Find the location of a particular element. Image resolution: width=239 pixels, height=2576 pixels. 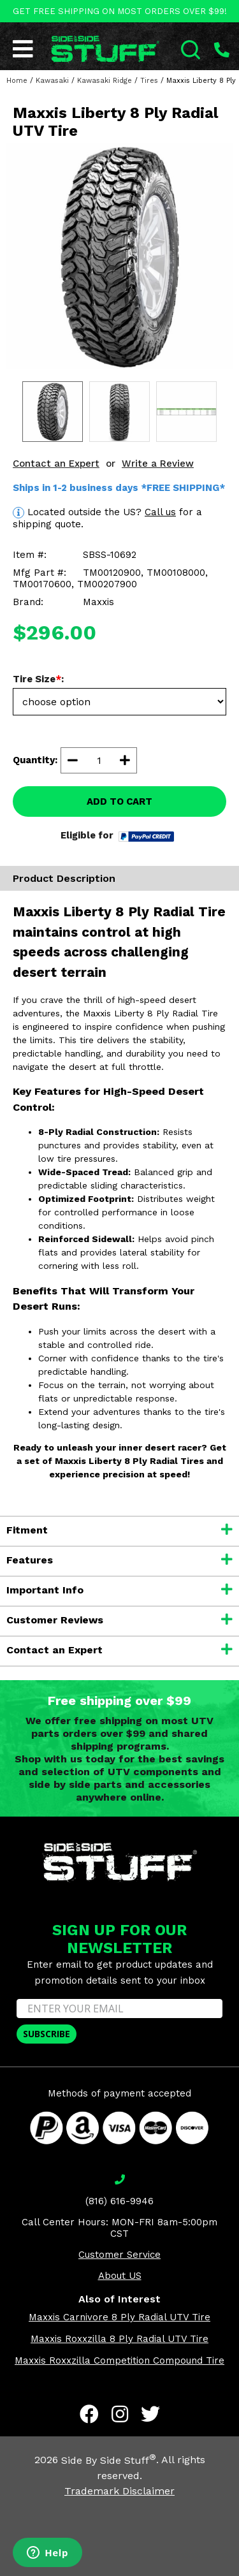

Maxxis Roxxzilla Competition Compound Tire is located at coordinates (119, 2360).